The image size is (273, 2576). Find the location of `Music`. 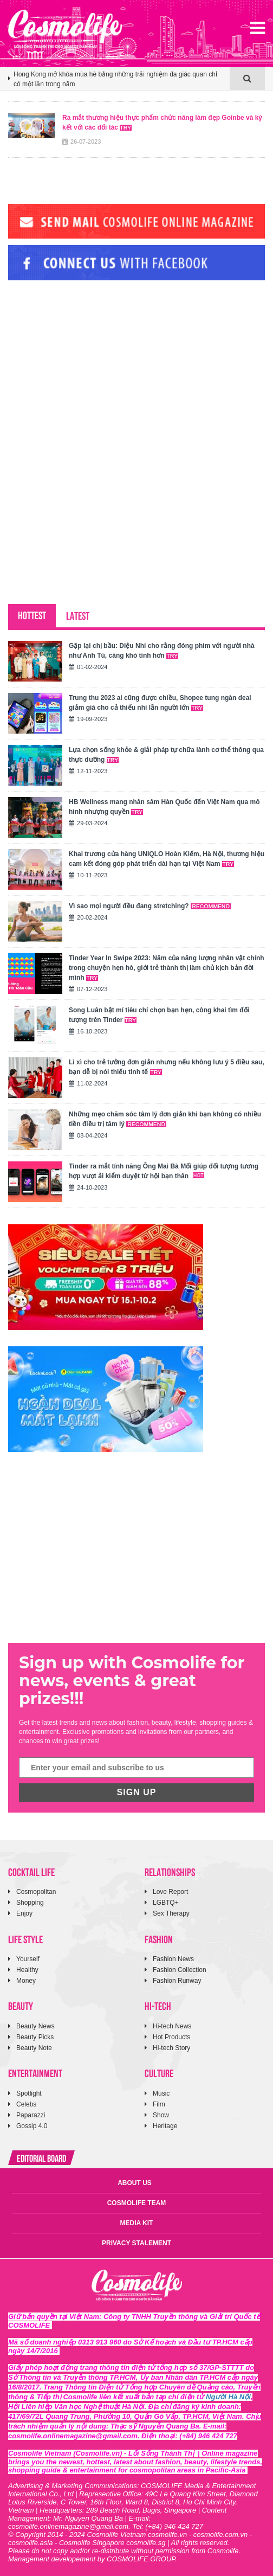

Music is located at coordinates (161, 2093).